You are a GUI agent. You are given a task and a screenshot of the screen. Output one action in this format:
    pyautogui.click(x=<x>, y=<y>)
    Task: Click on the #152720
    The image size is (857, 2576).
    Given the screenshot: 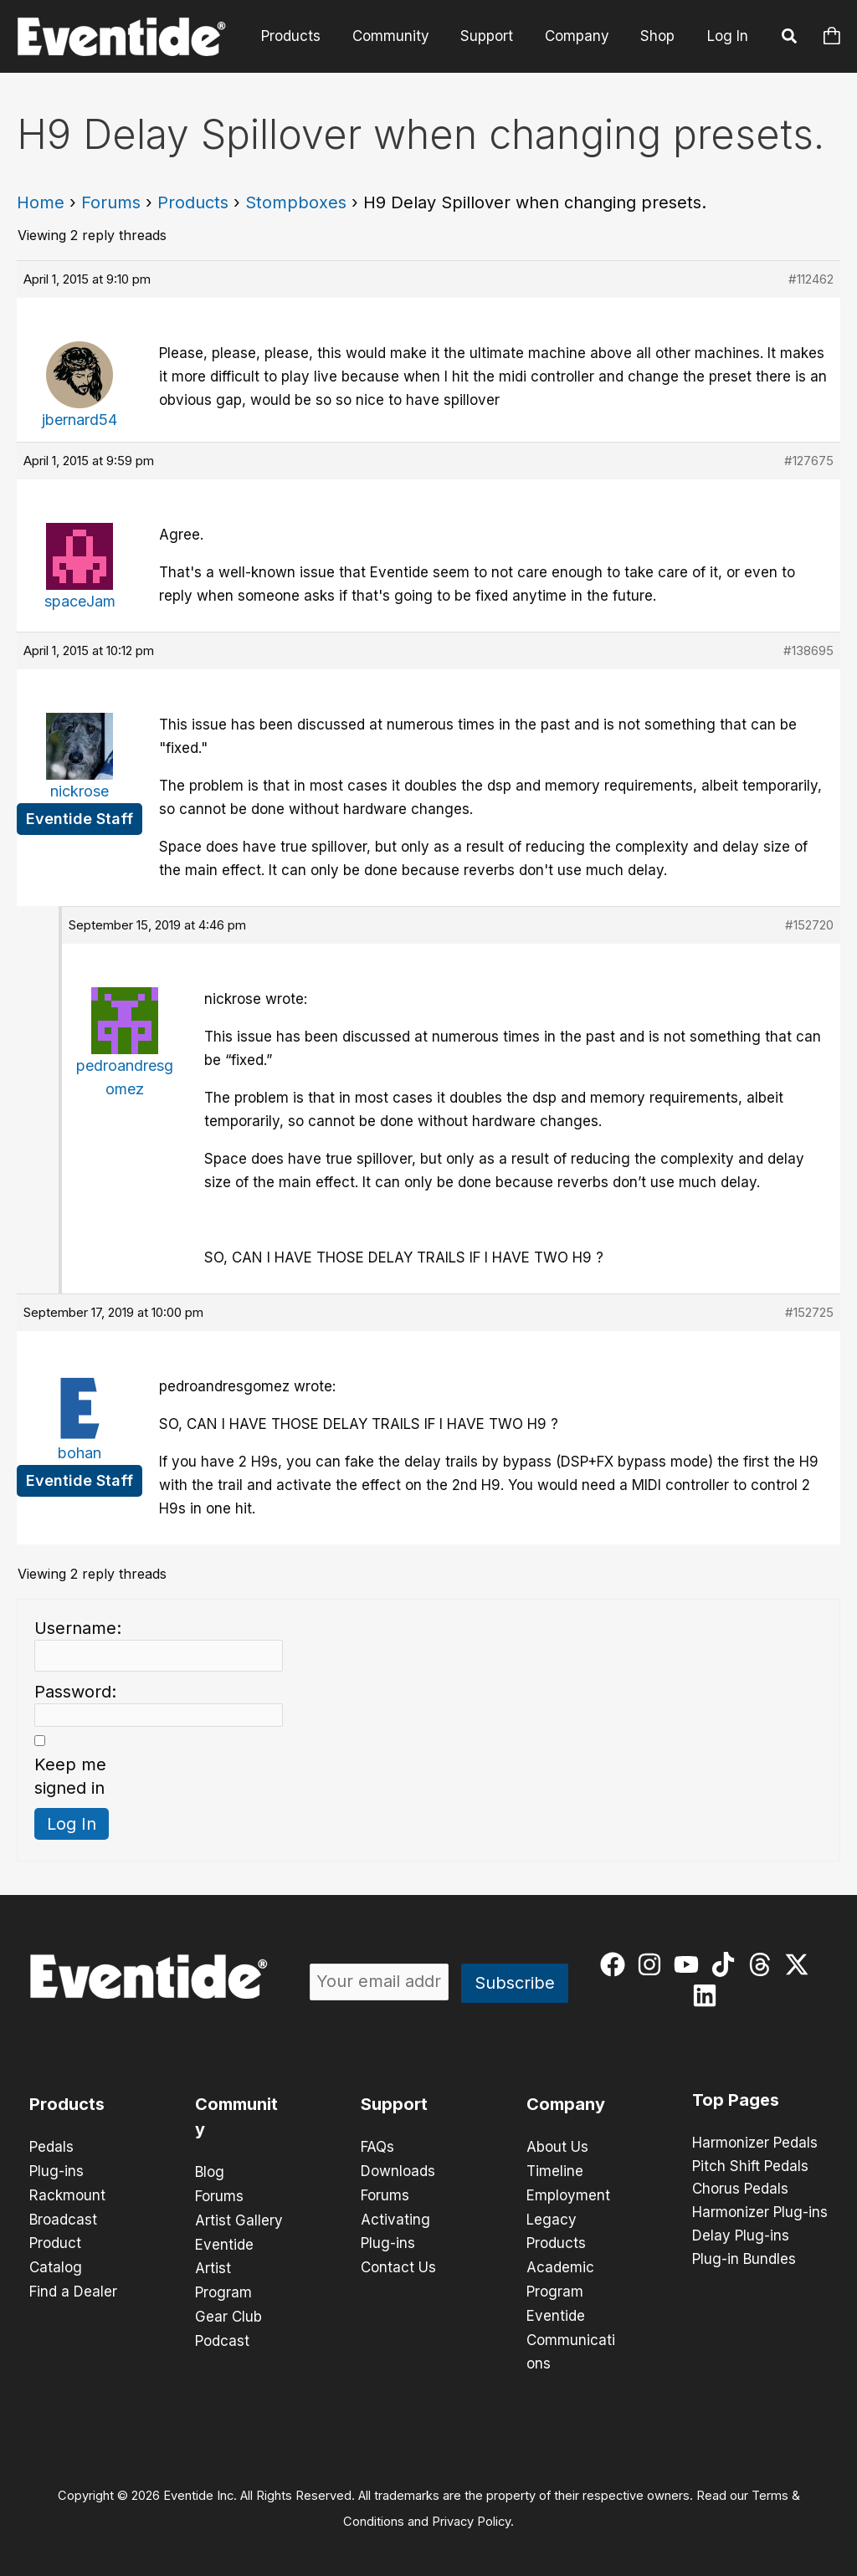 What is the action you would take?
    pyautogui.click(x=809, y=925)
    